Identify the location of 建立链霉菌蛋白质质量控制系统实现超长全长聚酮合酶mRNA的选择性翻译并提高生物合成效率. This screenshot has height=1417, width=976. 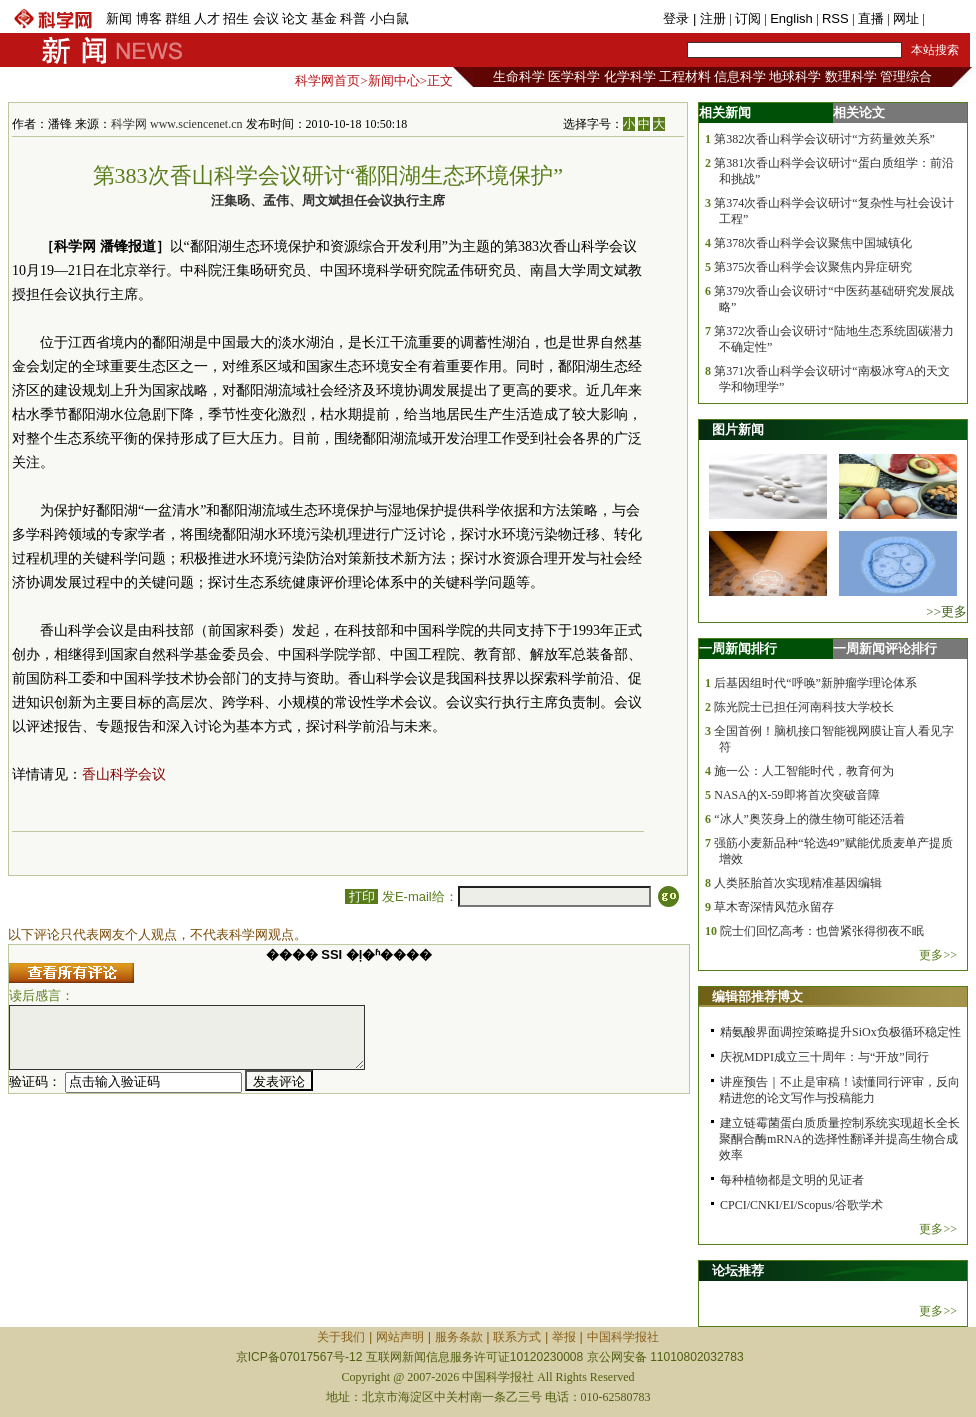
(839, 1139).